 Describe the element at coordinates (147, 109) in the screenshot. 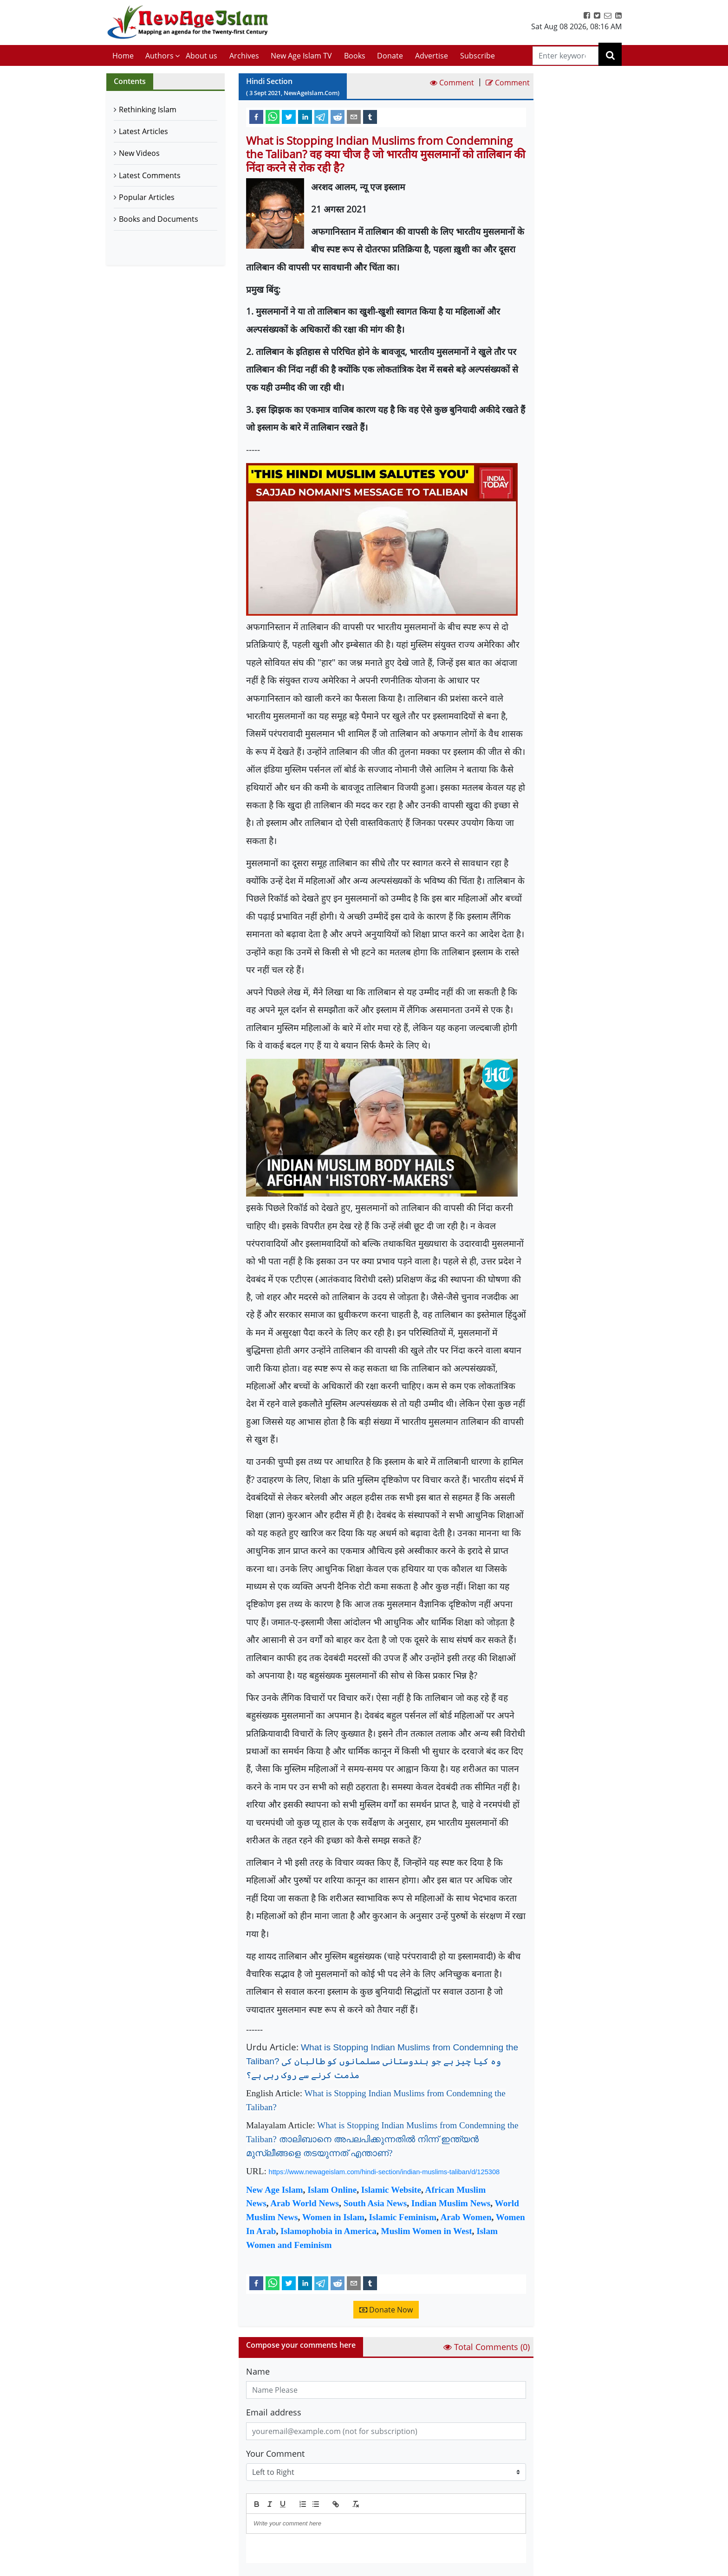

I see `Rethinking Islam` at that location.